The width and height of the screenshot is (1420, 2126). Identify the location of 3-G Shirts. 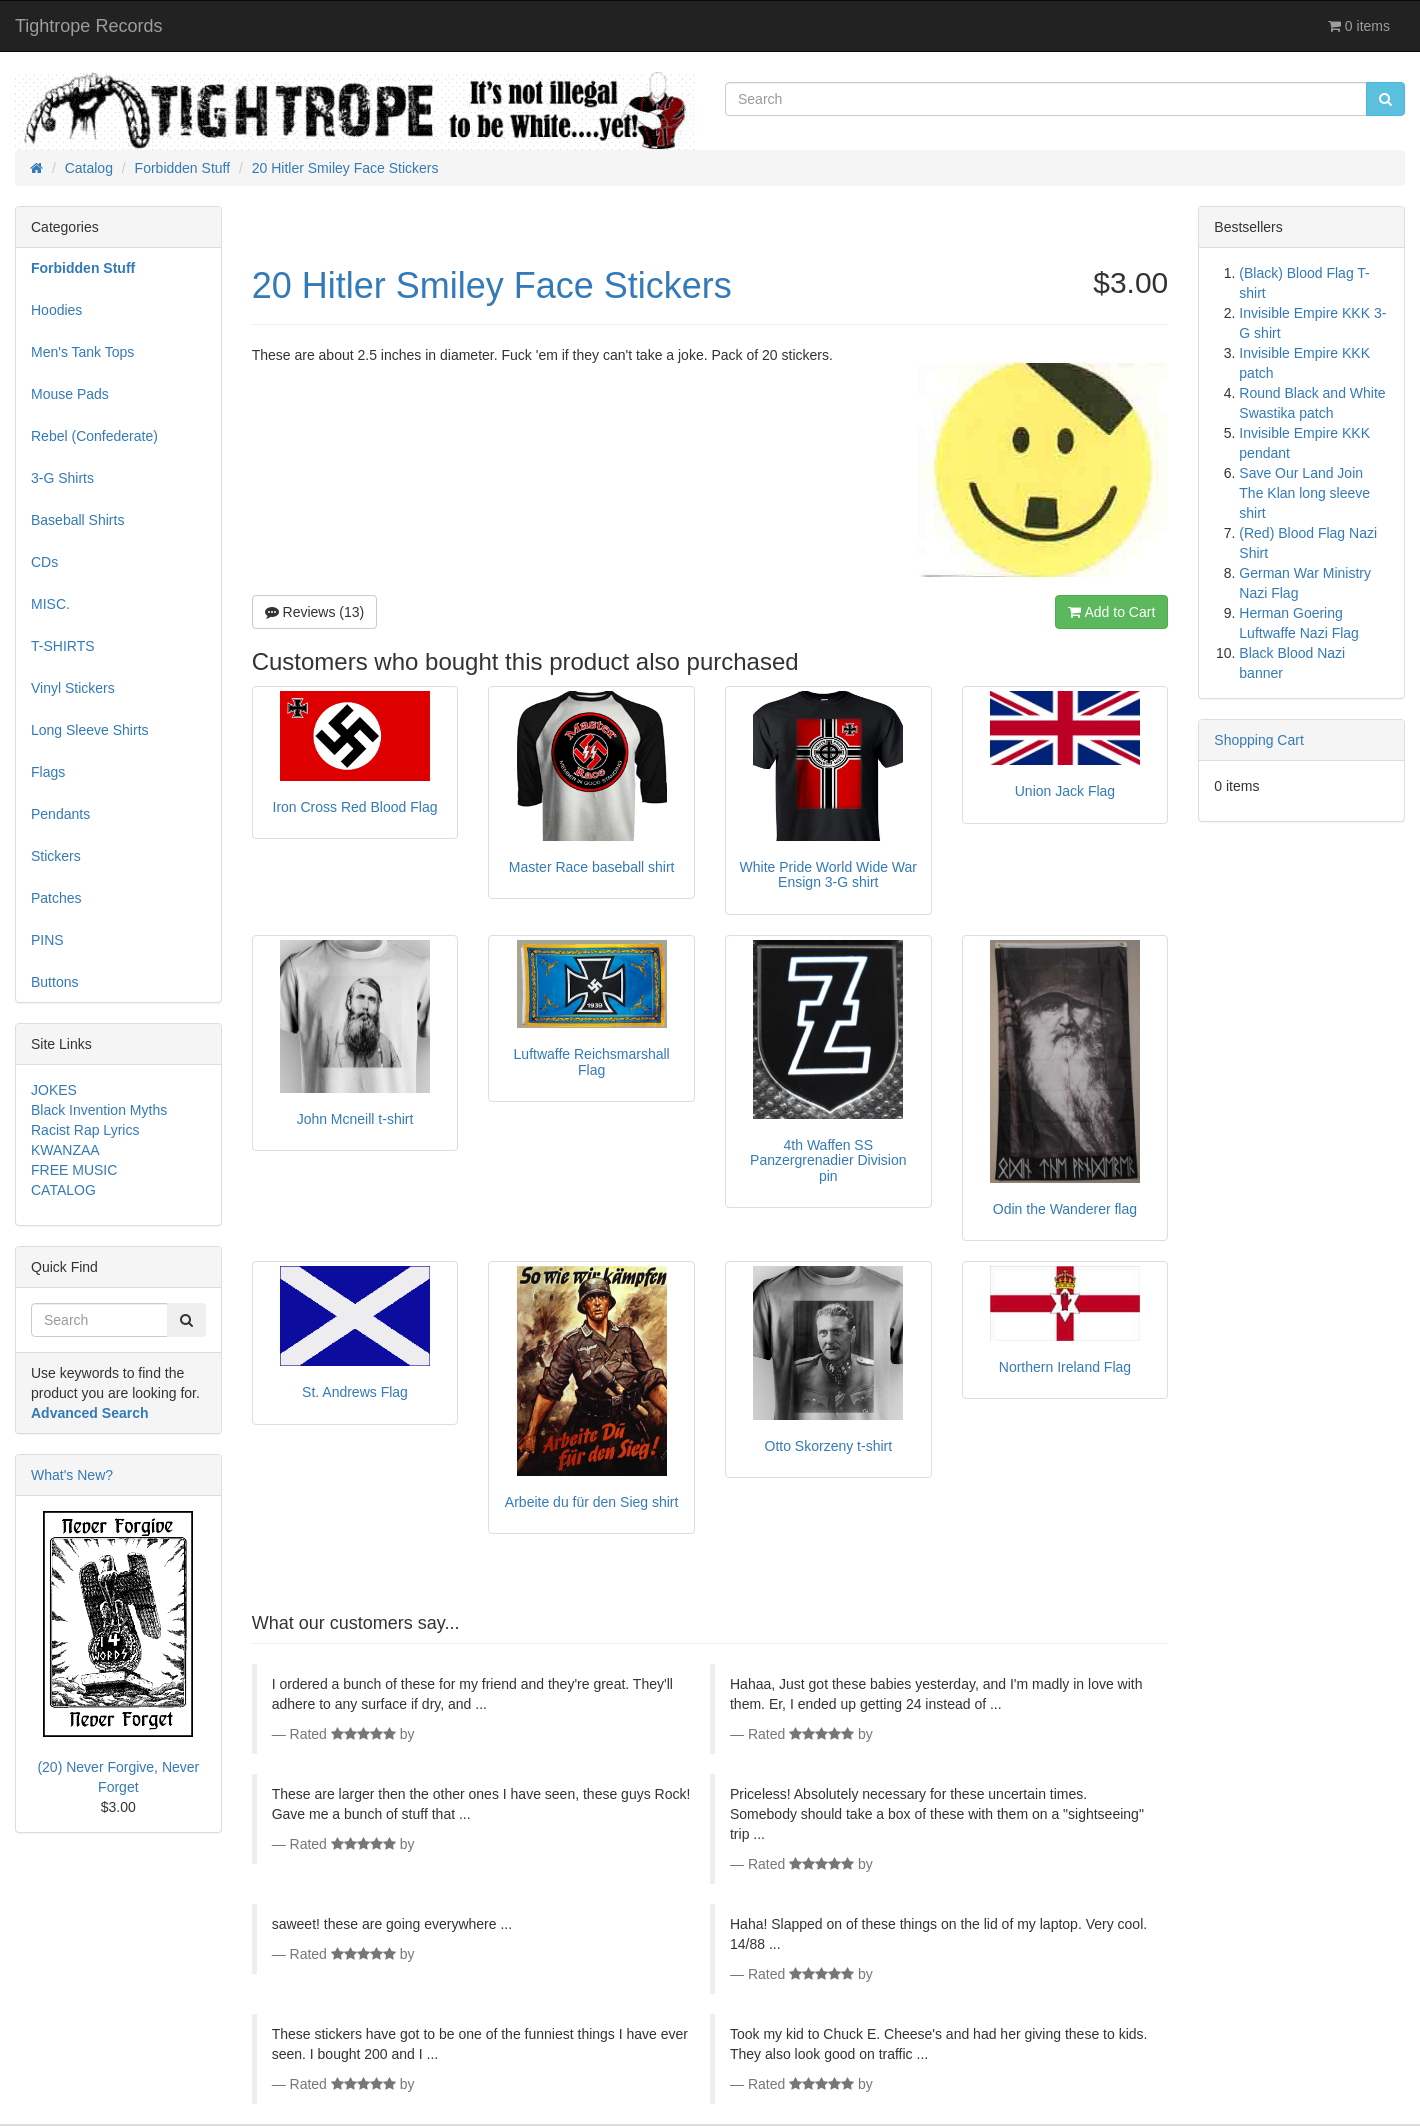
(62, 478).